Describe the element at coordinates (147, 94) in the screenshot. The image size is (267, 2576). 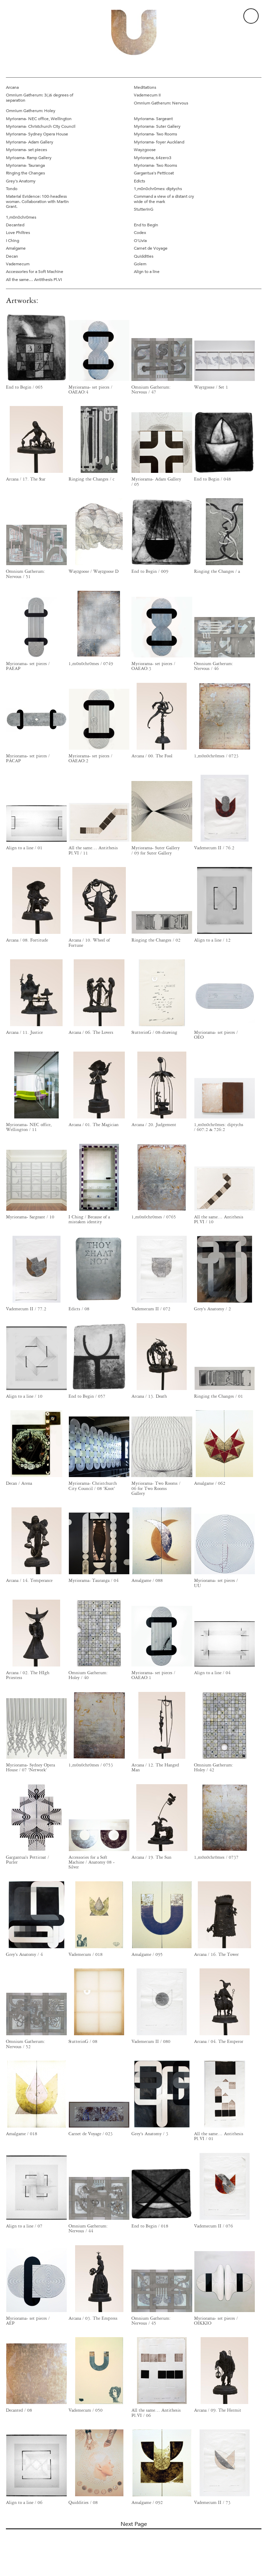
I see `Vademecum II` at that location.